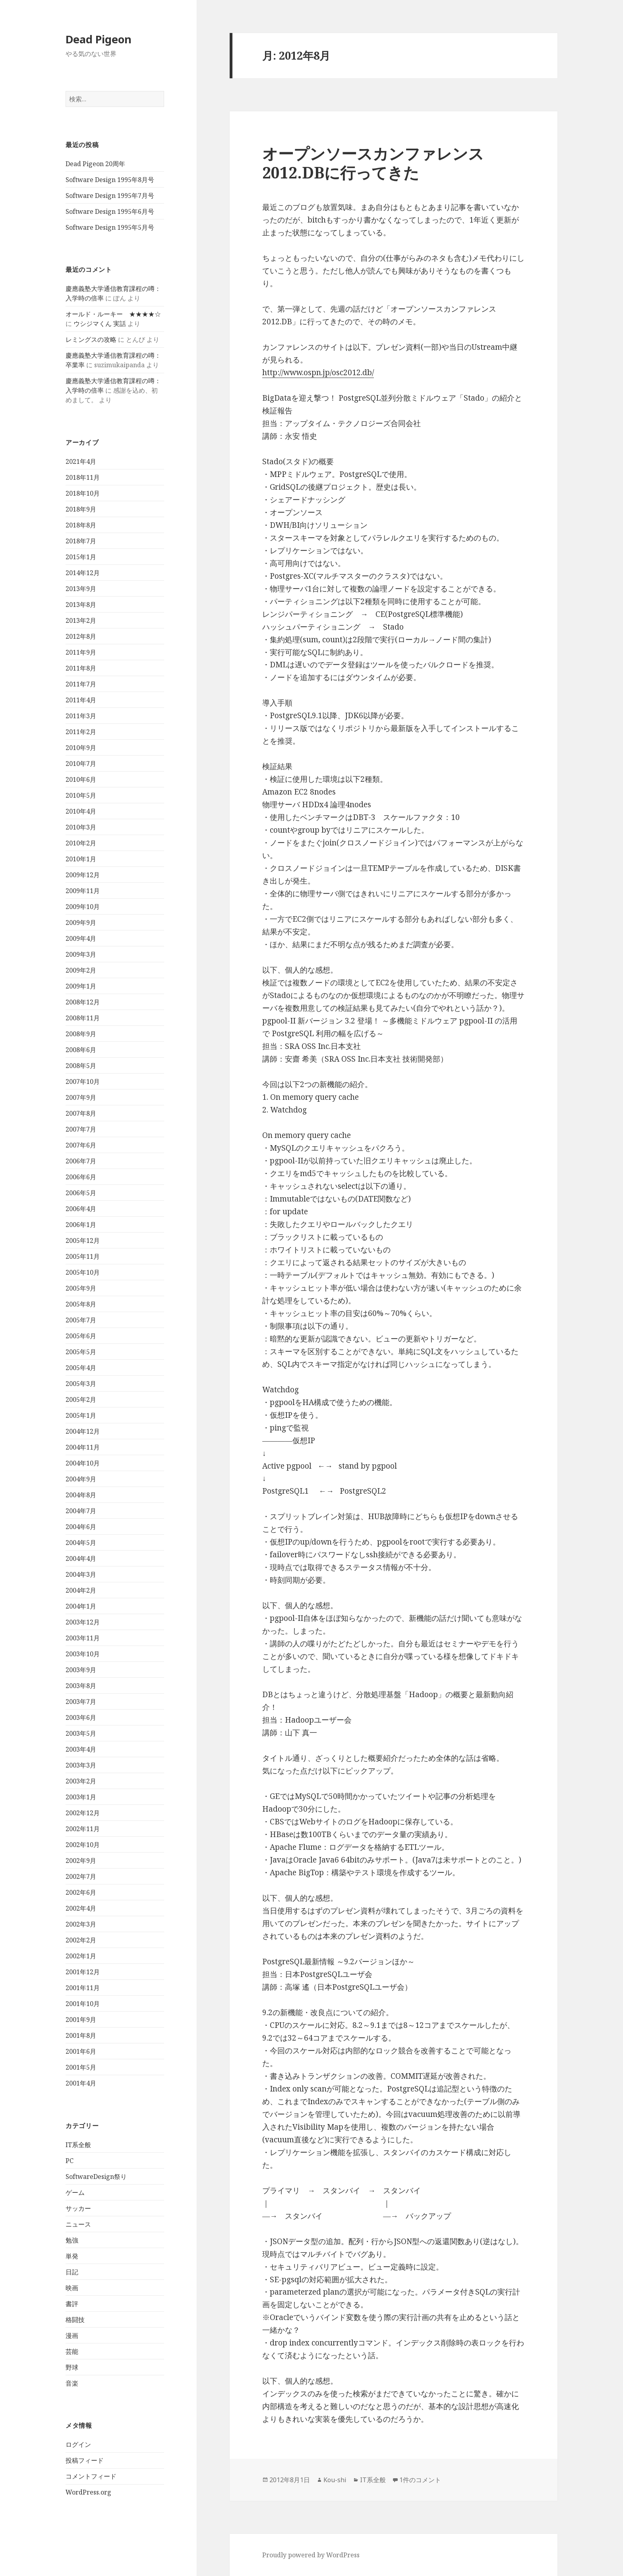 This screenshot has width=623, height=2576. I want to click on 2003年7月, so click(81, 1701).